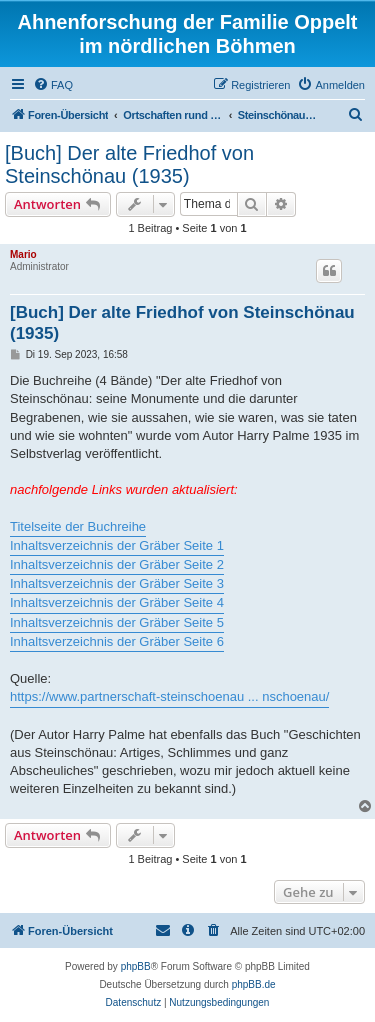  I want to click on Inhaltsverzeichnis der Gräber Seite 6, so click(117, 641).